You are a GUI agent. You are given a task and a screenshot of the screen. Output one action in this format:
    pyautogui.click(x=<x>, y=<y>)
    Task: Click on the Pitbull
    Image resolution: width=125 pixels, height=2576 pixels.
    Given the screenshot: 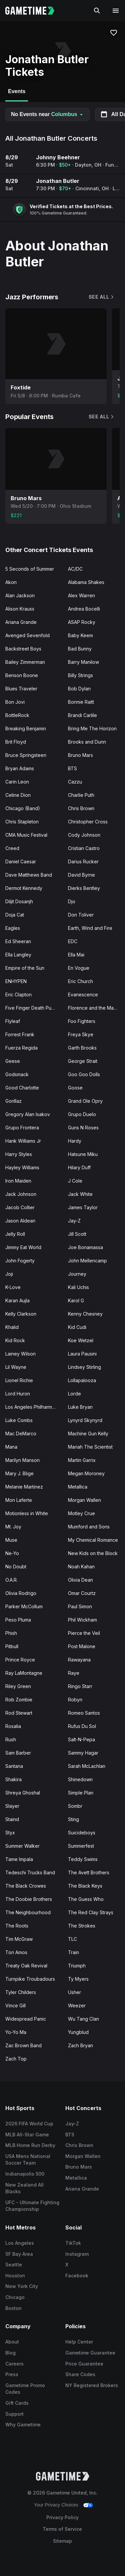 What is the action you would take?
    pyautogui.click(x=11, y=1646)
    